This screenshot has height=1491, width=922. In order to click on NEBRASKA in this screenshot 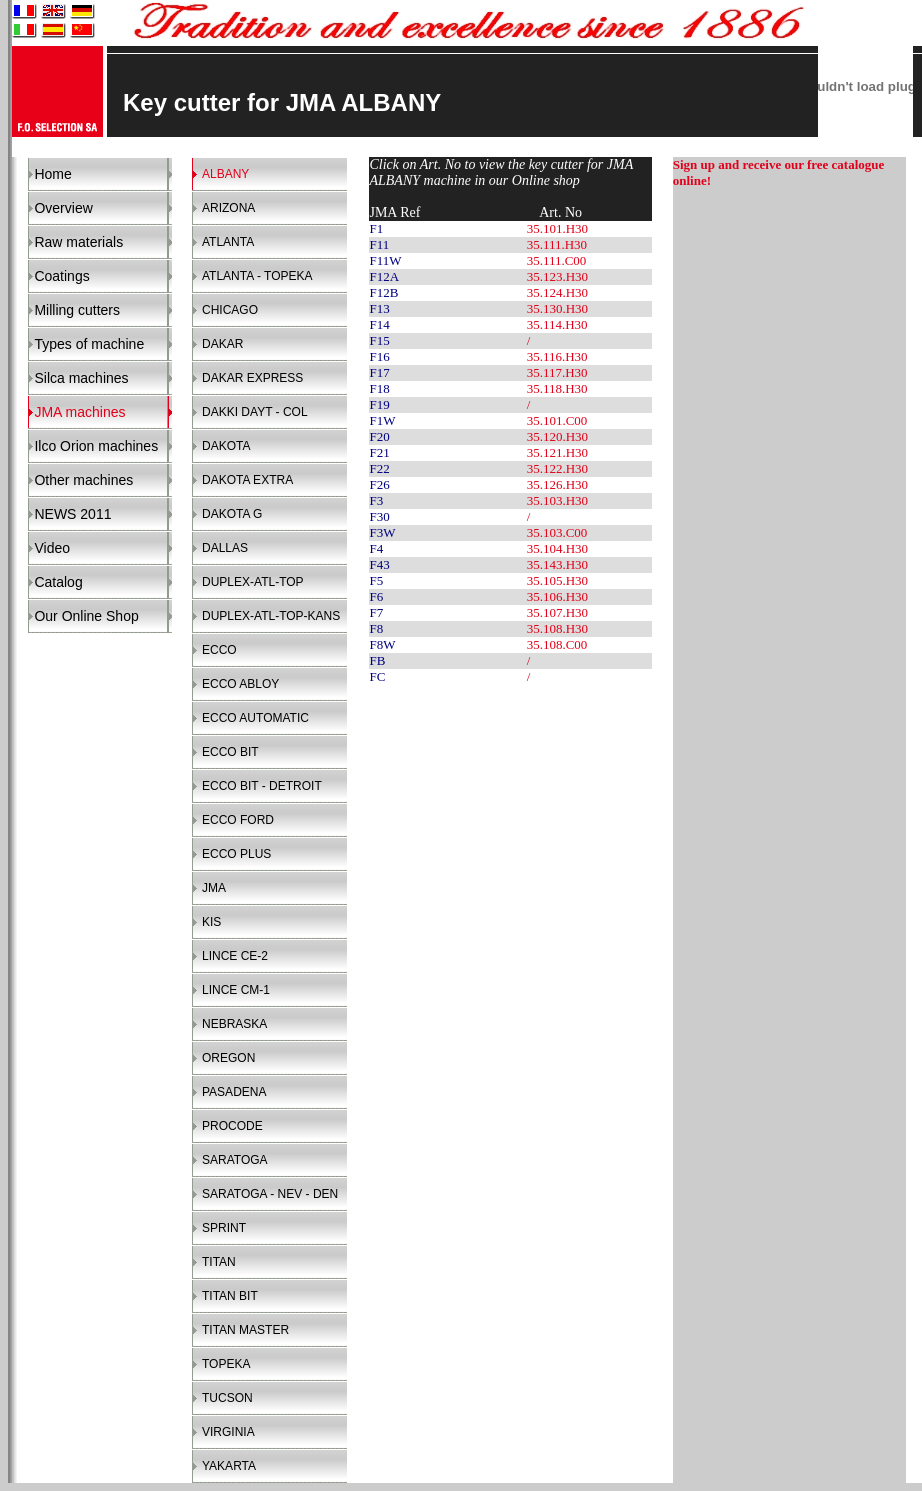, I will do `click(234, 1024)`.